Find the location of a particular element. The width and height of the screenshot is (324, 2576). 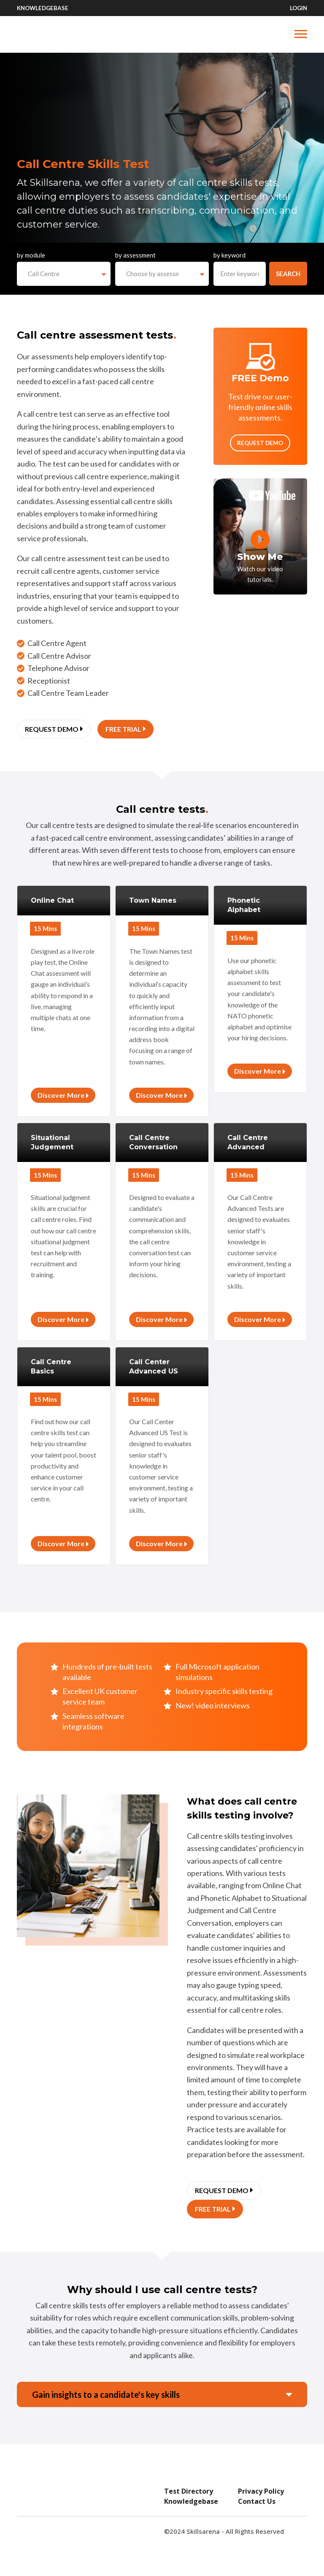

by module is located at coordinates (31, 255).